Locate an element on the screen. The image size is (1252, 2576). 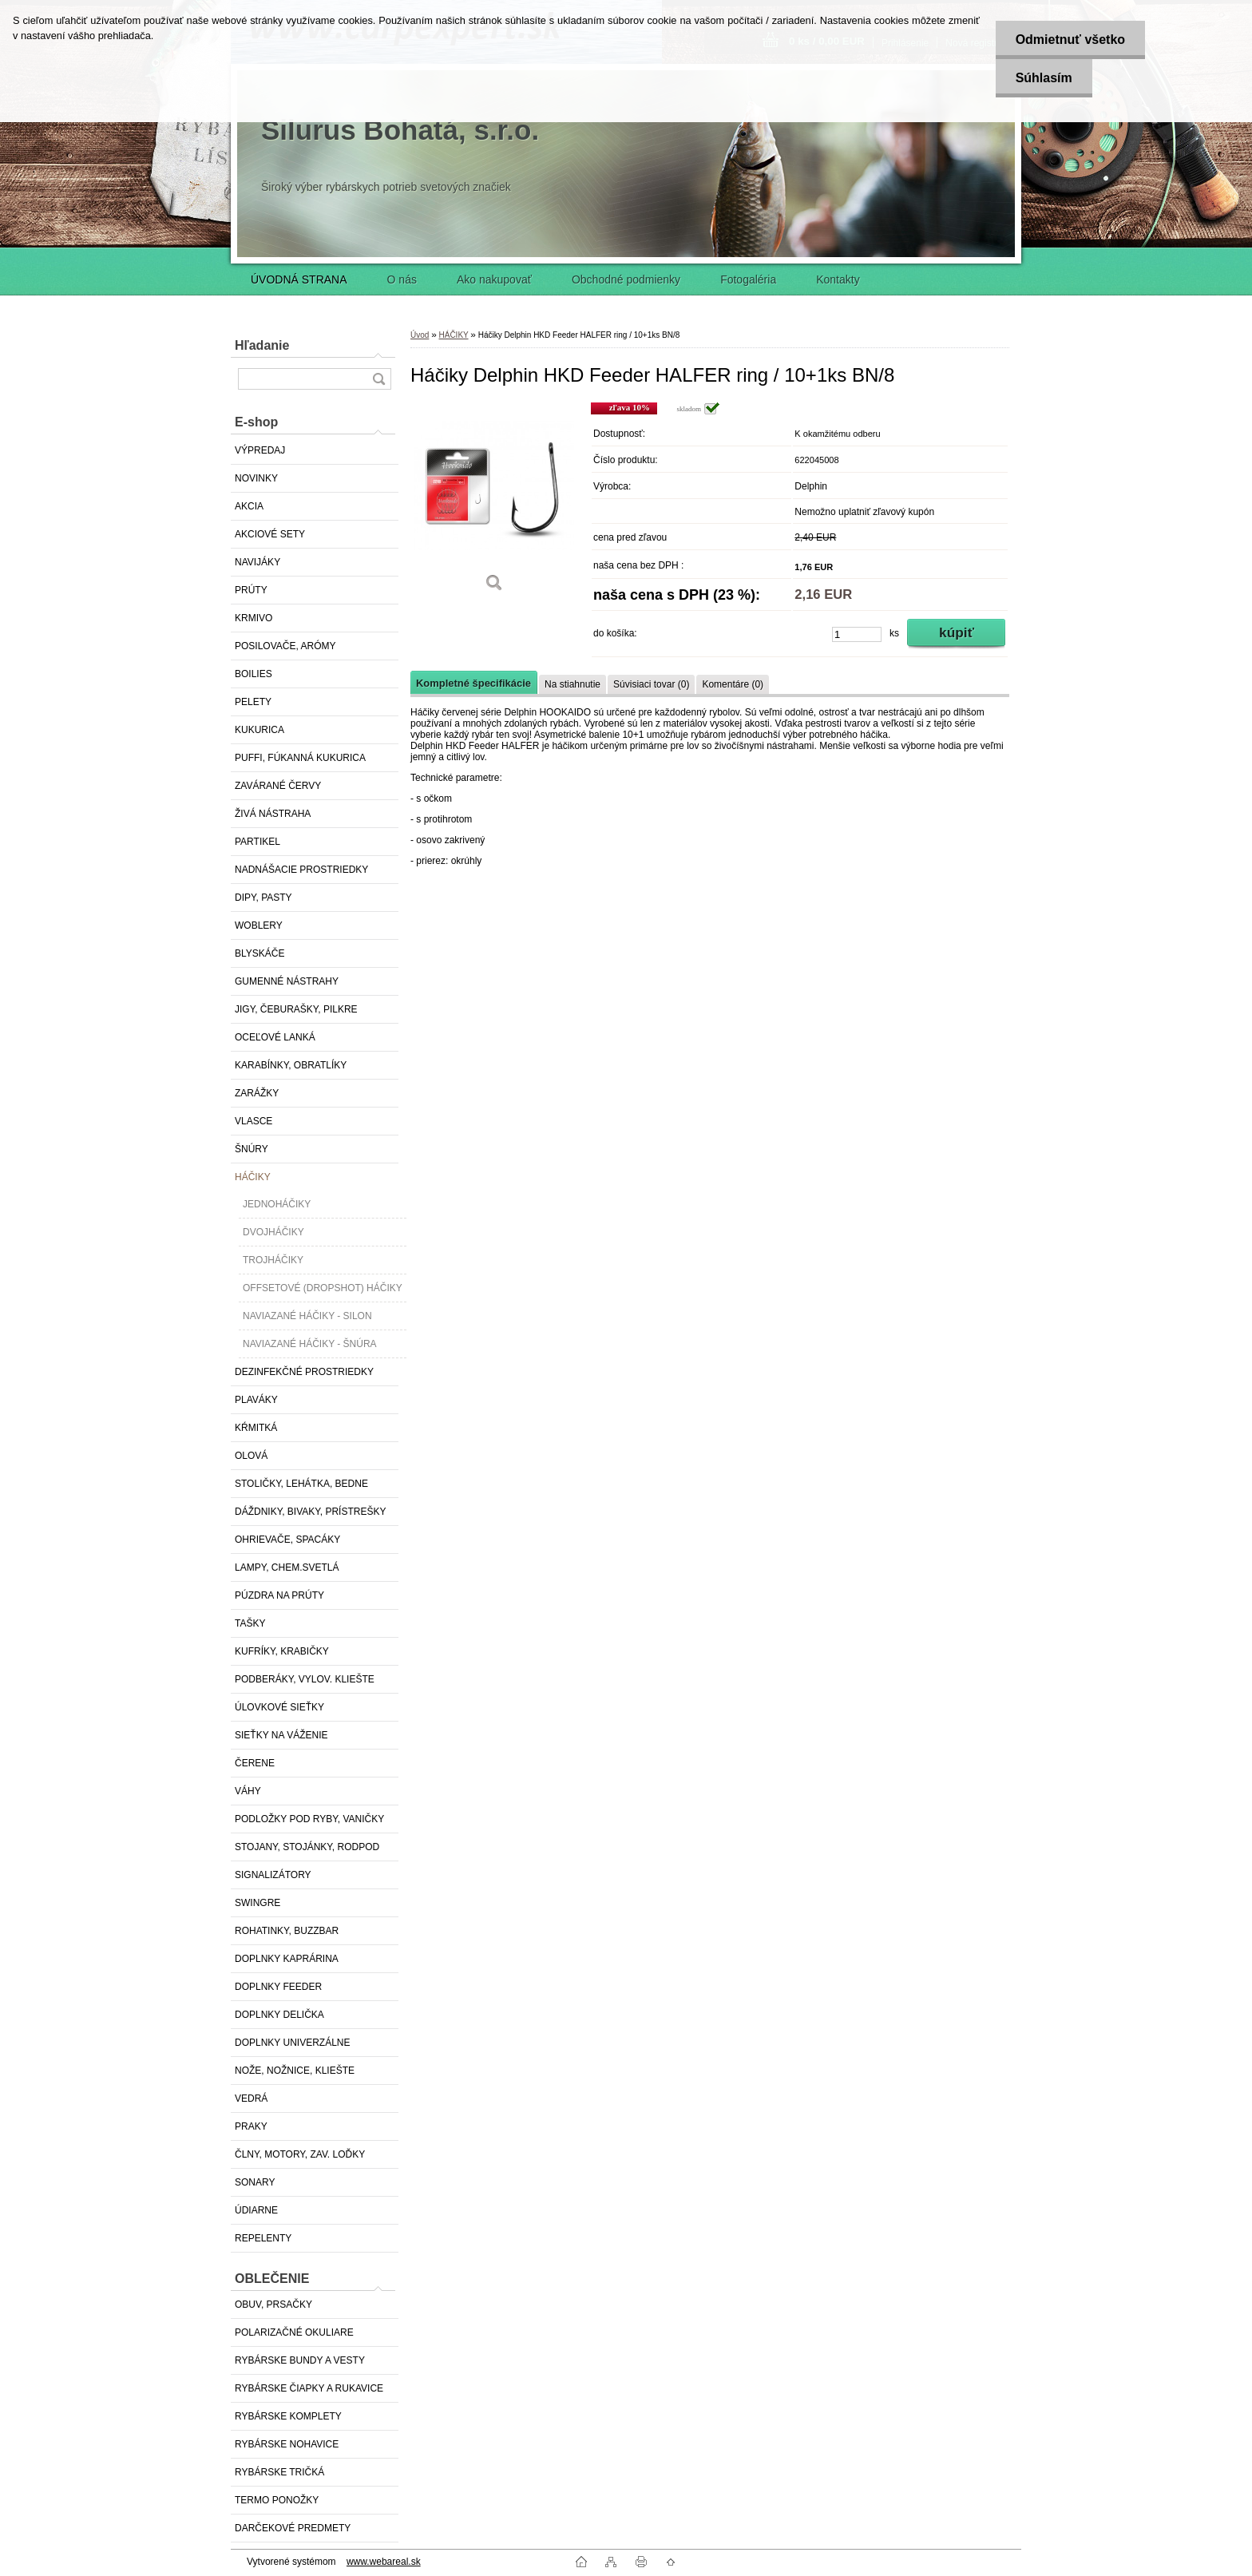
PODLOŽKY POD RYBY, VANIČKY is located at coordinates (309, 1819).